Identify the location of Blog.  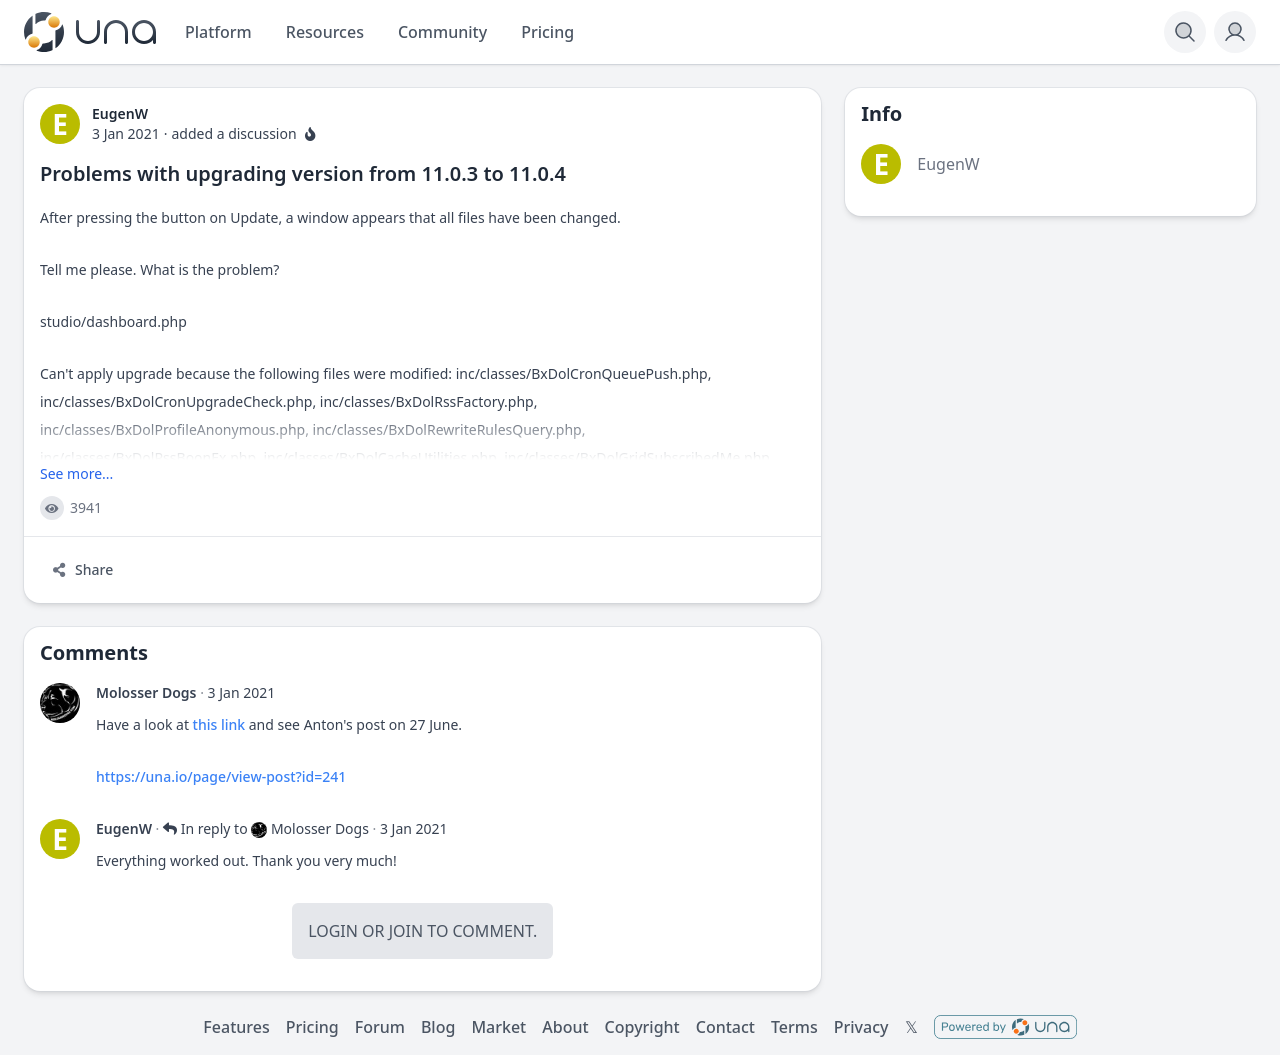
(438, 1027).